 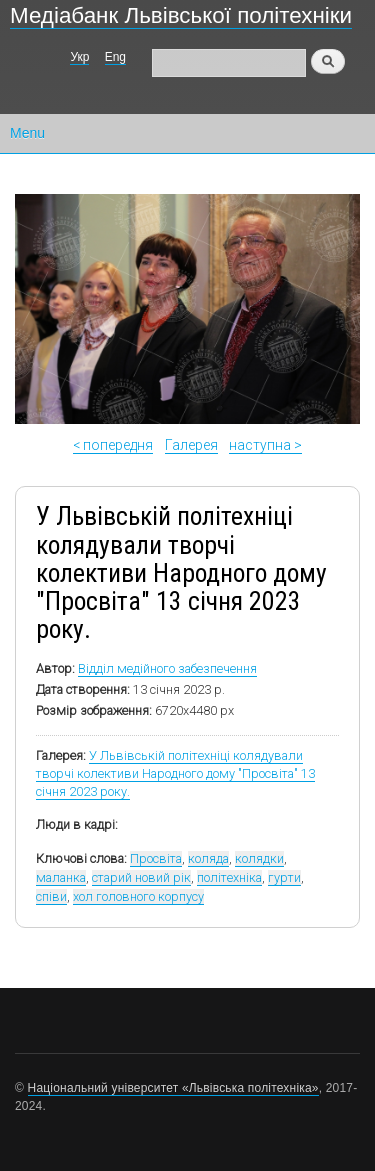 What do you see at coordinates (265, 445) in the screenshot?
I see `наступна >` at bounding box center [265, 445].